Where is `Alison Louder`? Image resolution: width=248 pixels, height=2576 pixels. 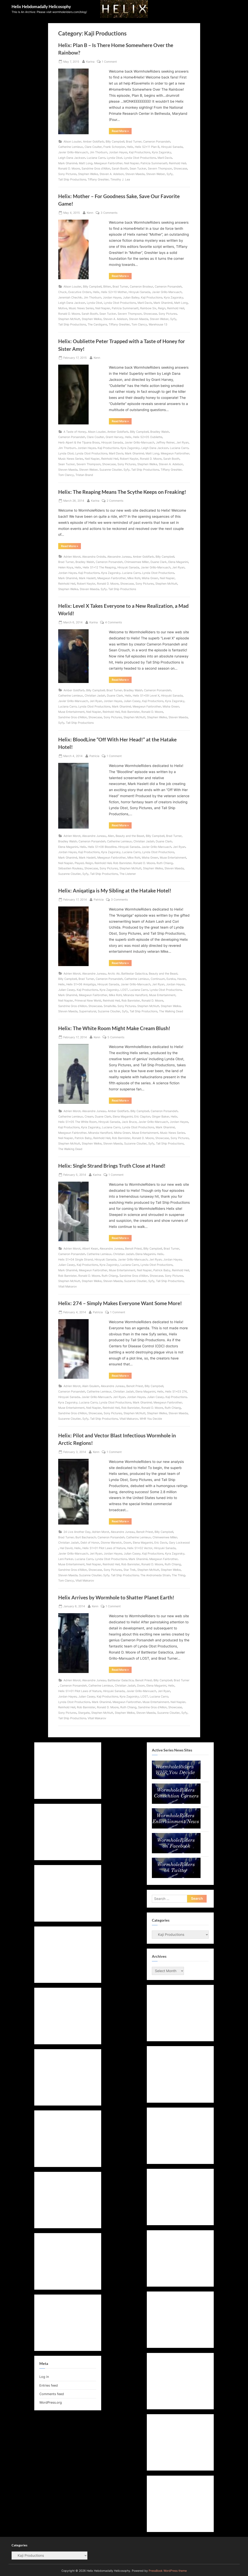
Alison Louder is located at coordinates (72, 141).